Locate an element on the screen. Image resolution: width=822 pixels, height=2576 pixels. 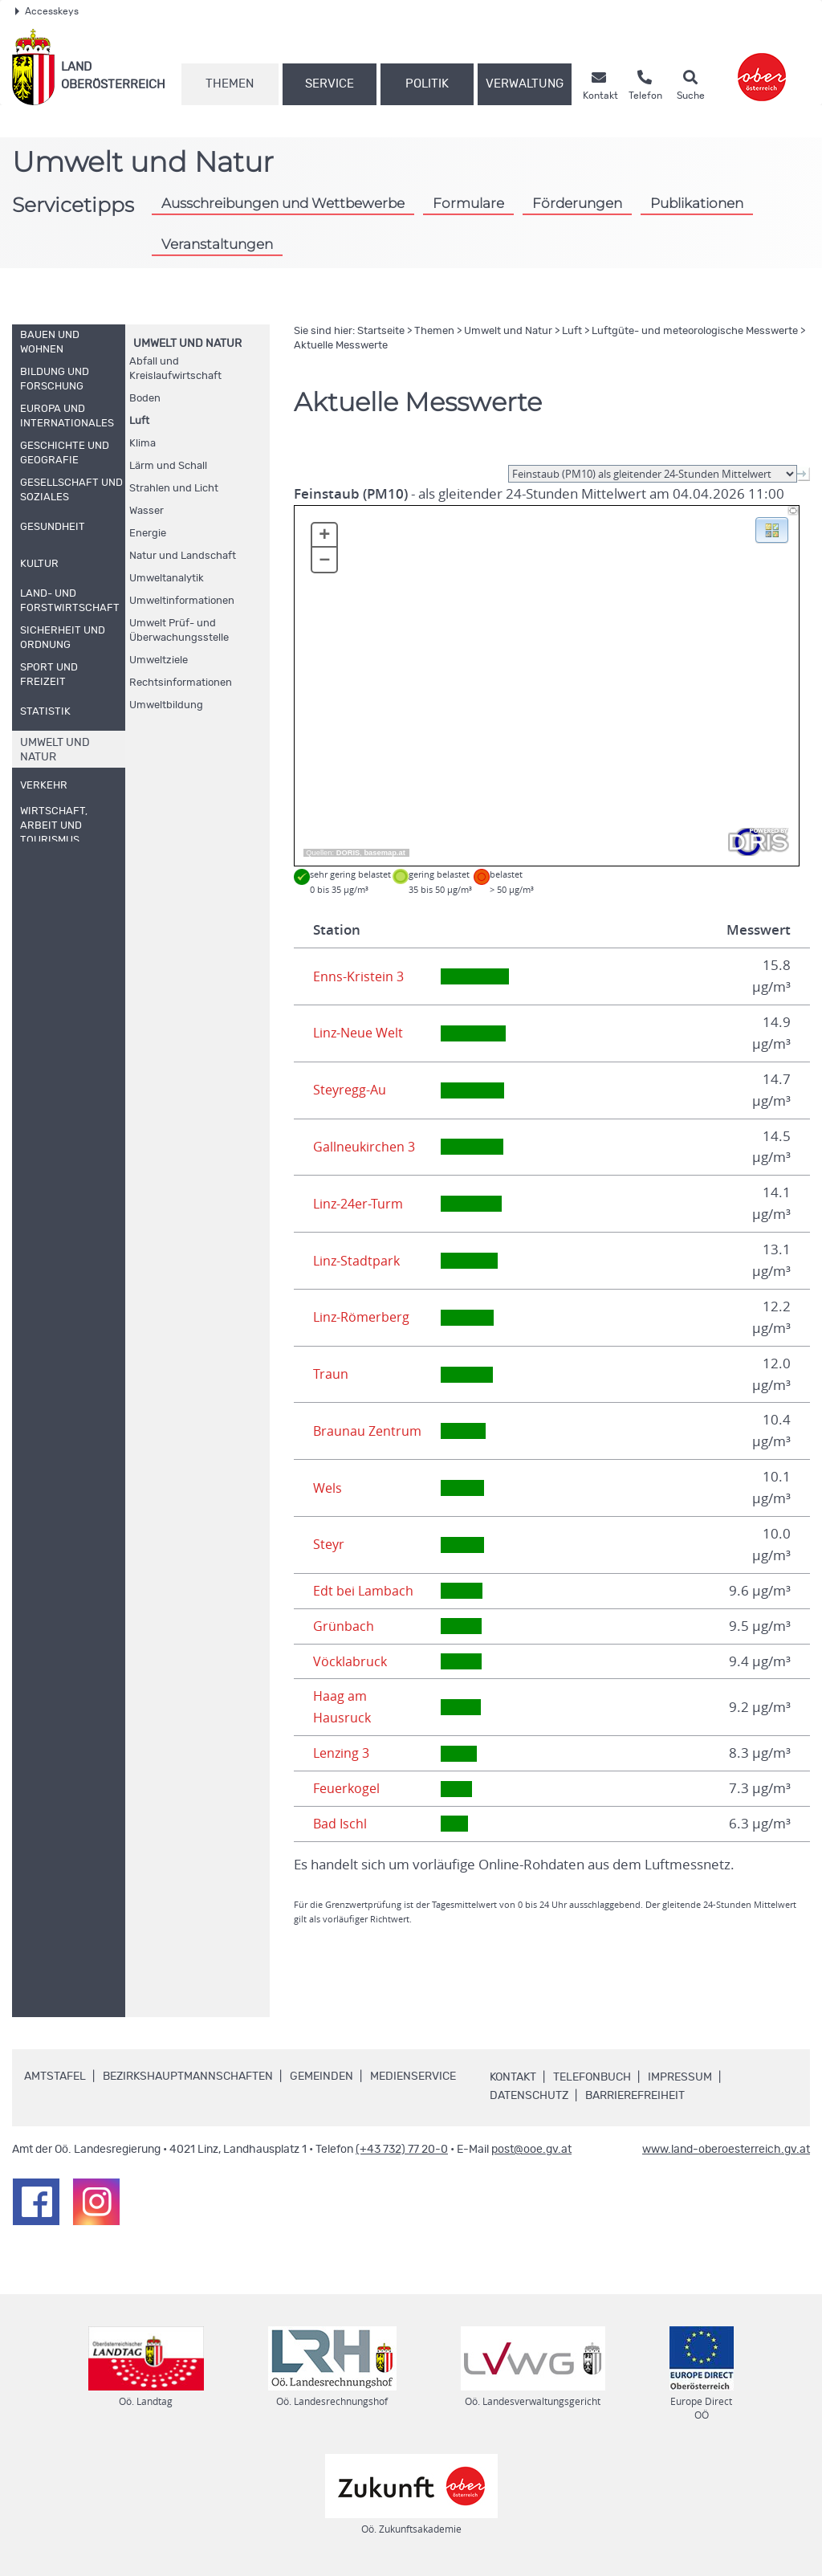
Boden is located at coordinates (145, 398).